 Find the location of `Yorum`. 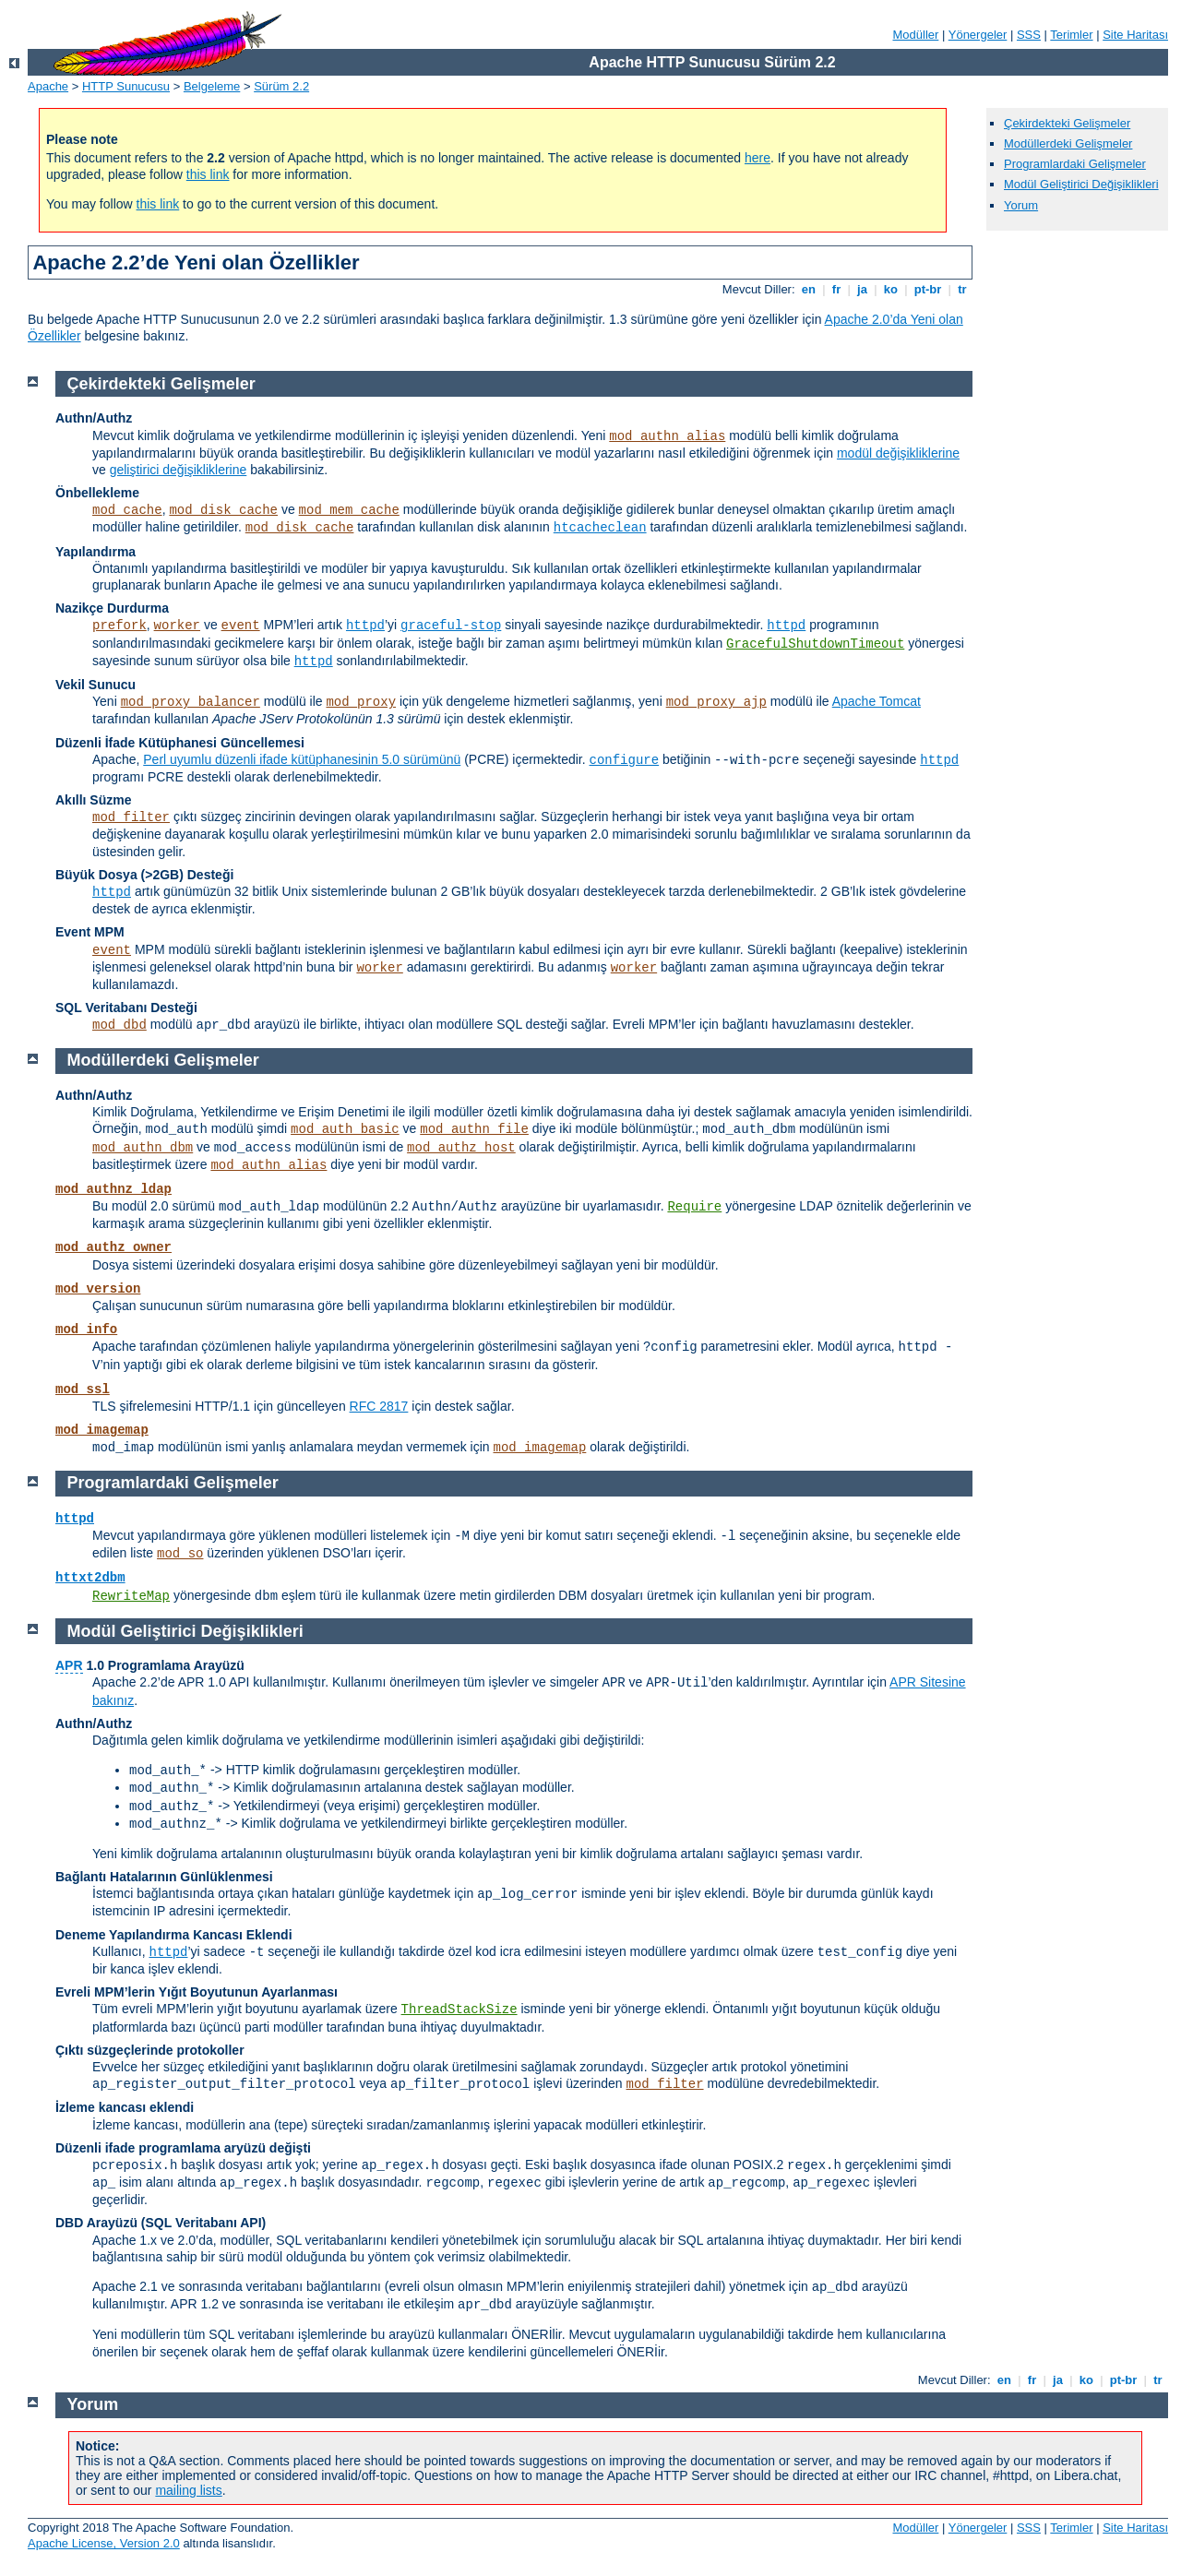

Yorum is located at coordinates (1021, 205).